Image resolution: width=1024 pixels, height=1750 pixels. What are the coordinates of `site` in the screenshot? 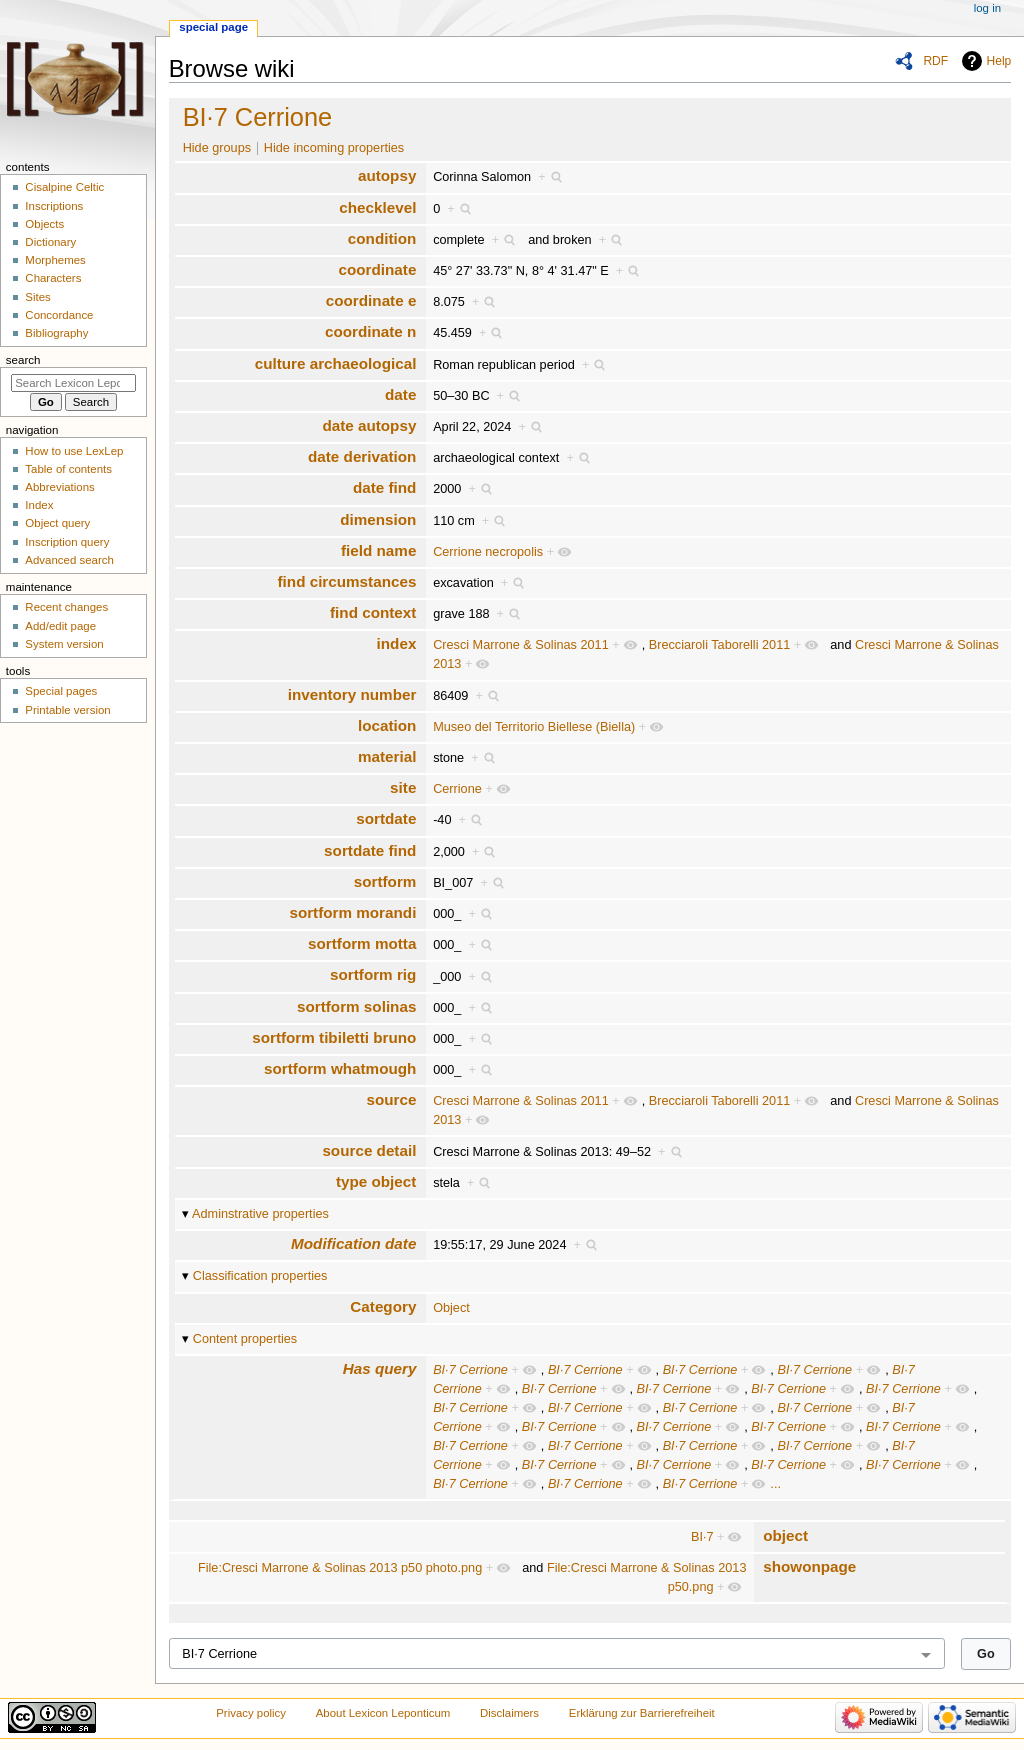 It's located at (403, 787).